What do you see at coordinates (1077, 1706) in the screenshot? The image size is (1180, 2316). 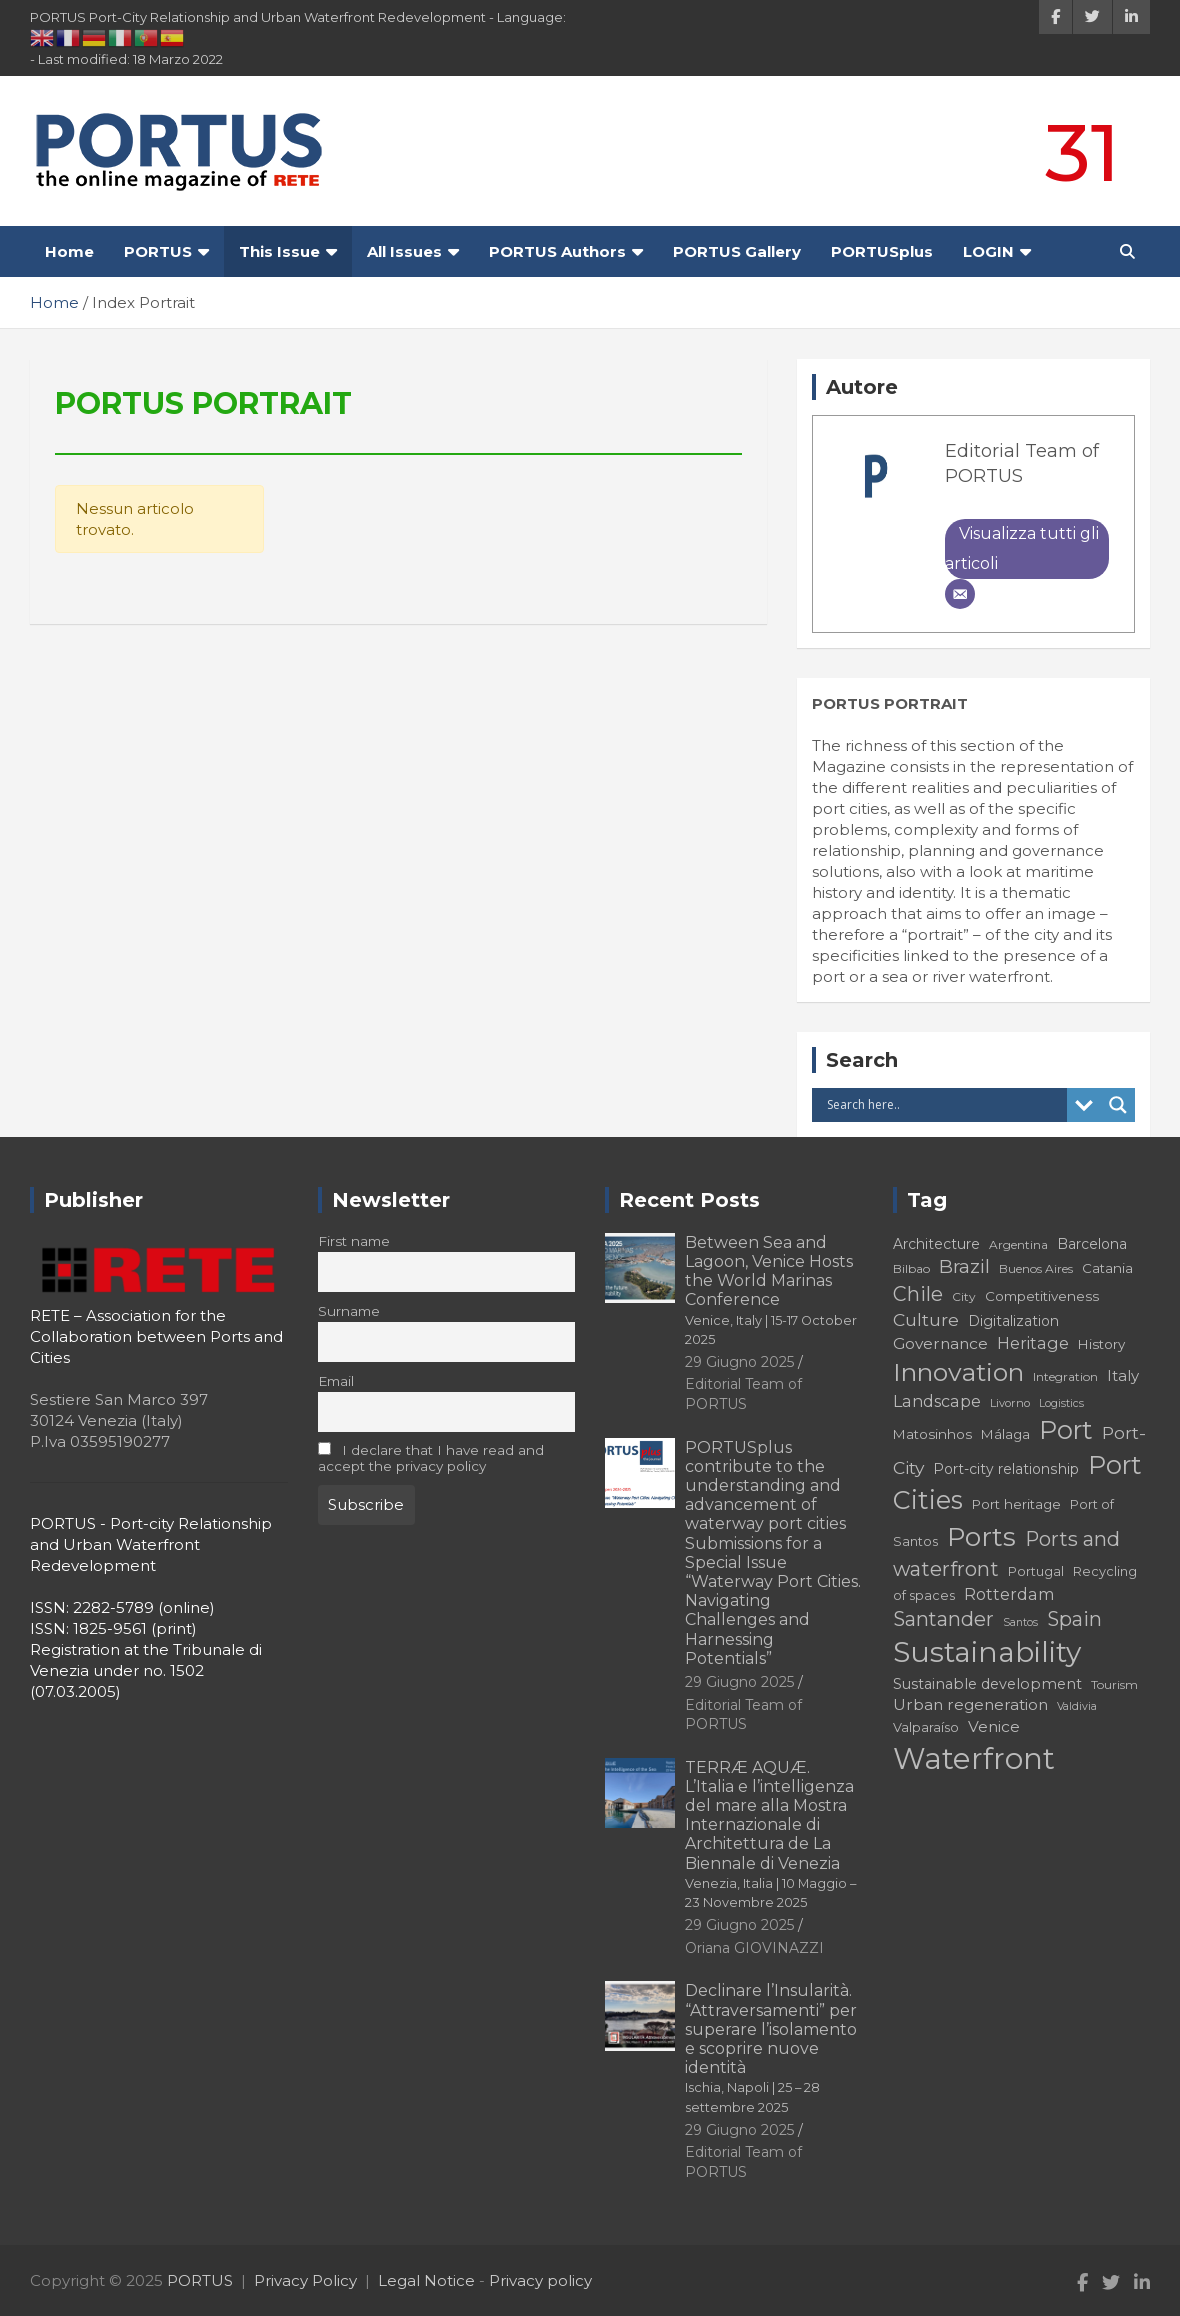 I see `Valdivia [Valdivia (14 elementi)]` at bounding box center [1077, 1706].